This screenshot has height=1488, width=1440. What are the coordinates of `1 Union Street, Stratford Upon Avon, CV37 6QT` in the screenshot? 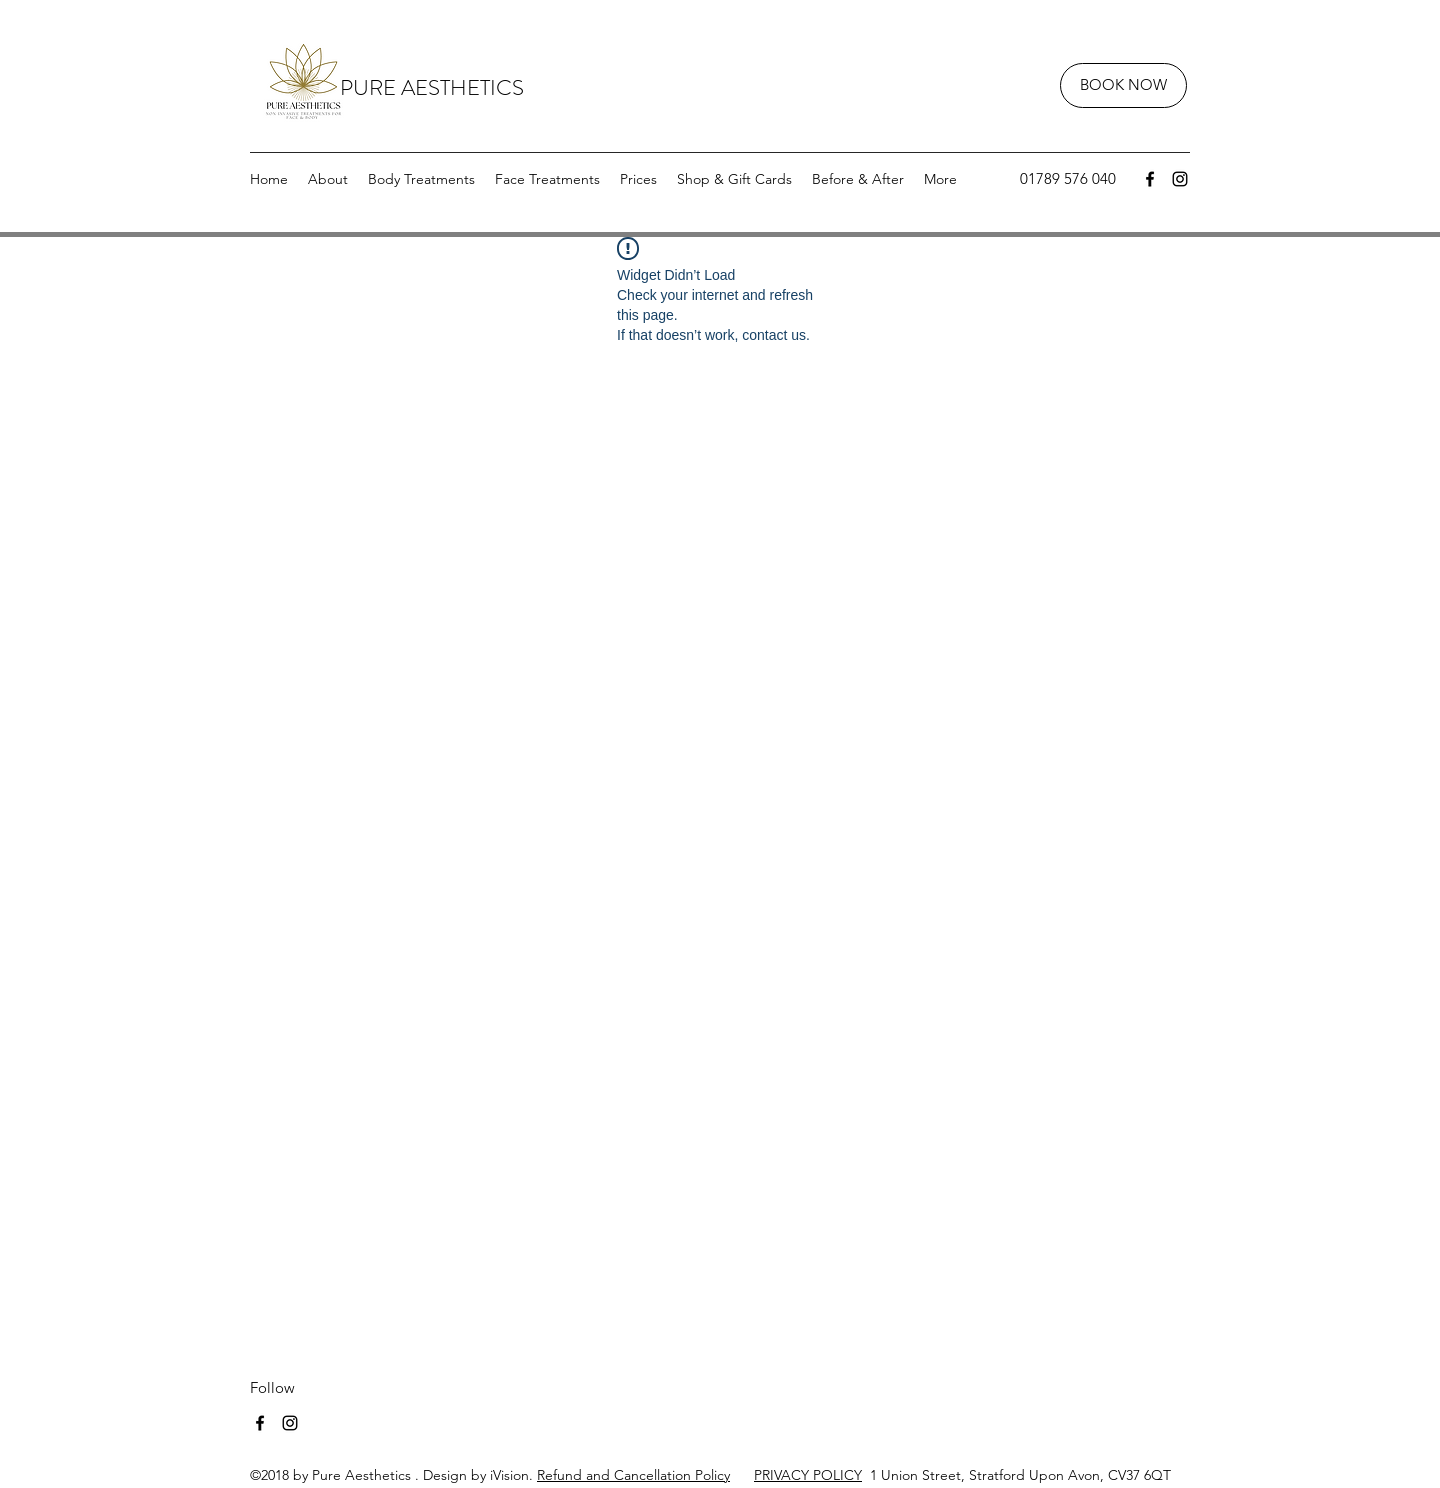 It's located at (1016, 1475).